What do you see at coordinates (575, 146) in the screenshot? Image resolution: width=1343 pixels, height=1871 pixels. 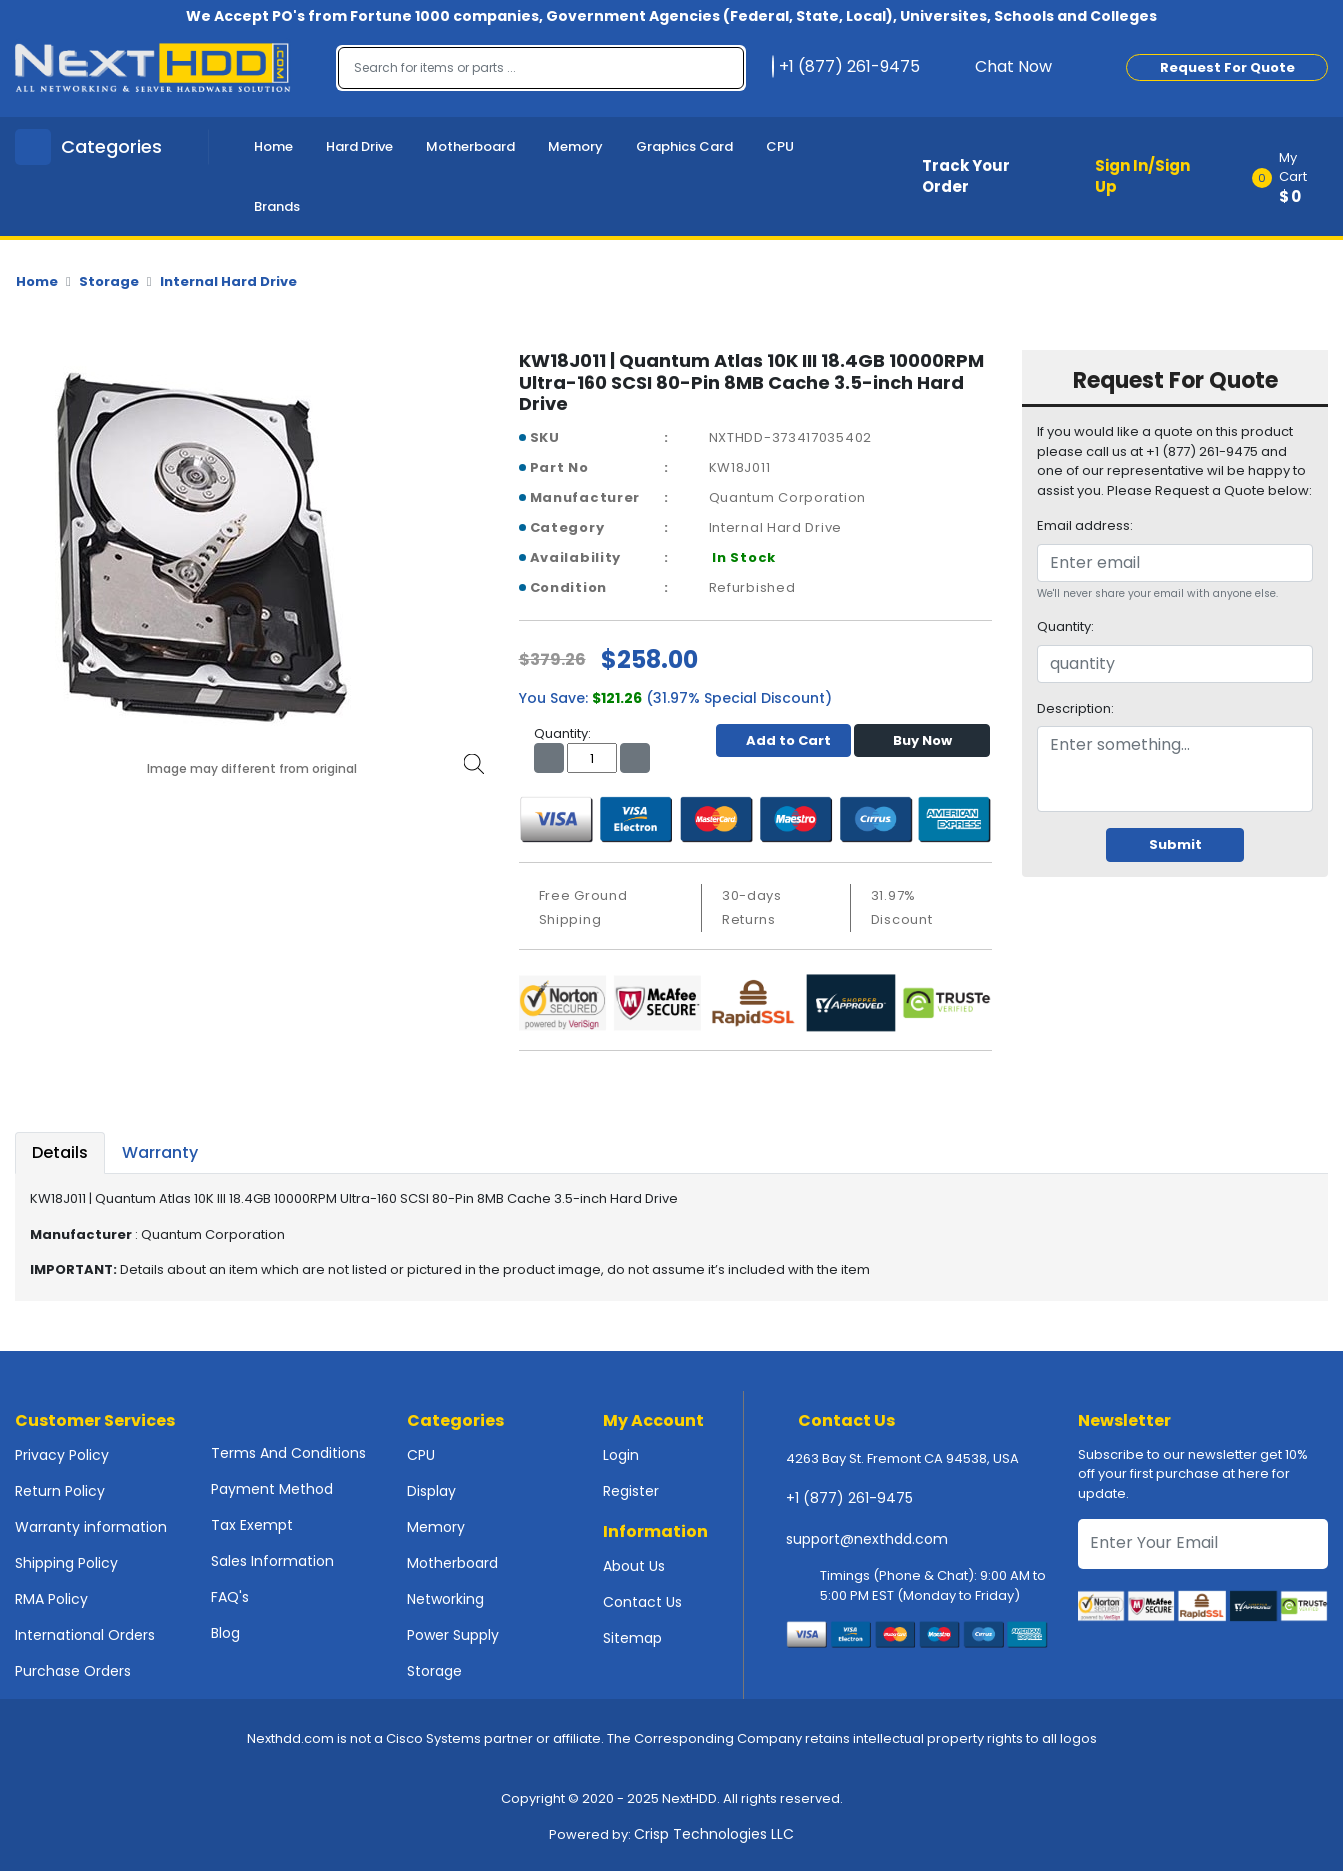 I see `Memory` at bounding box center [575, 146].